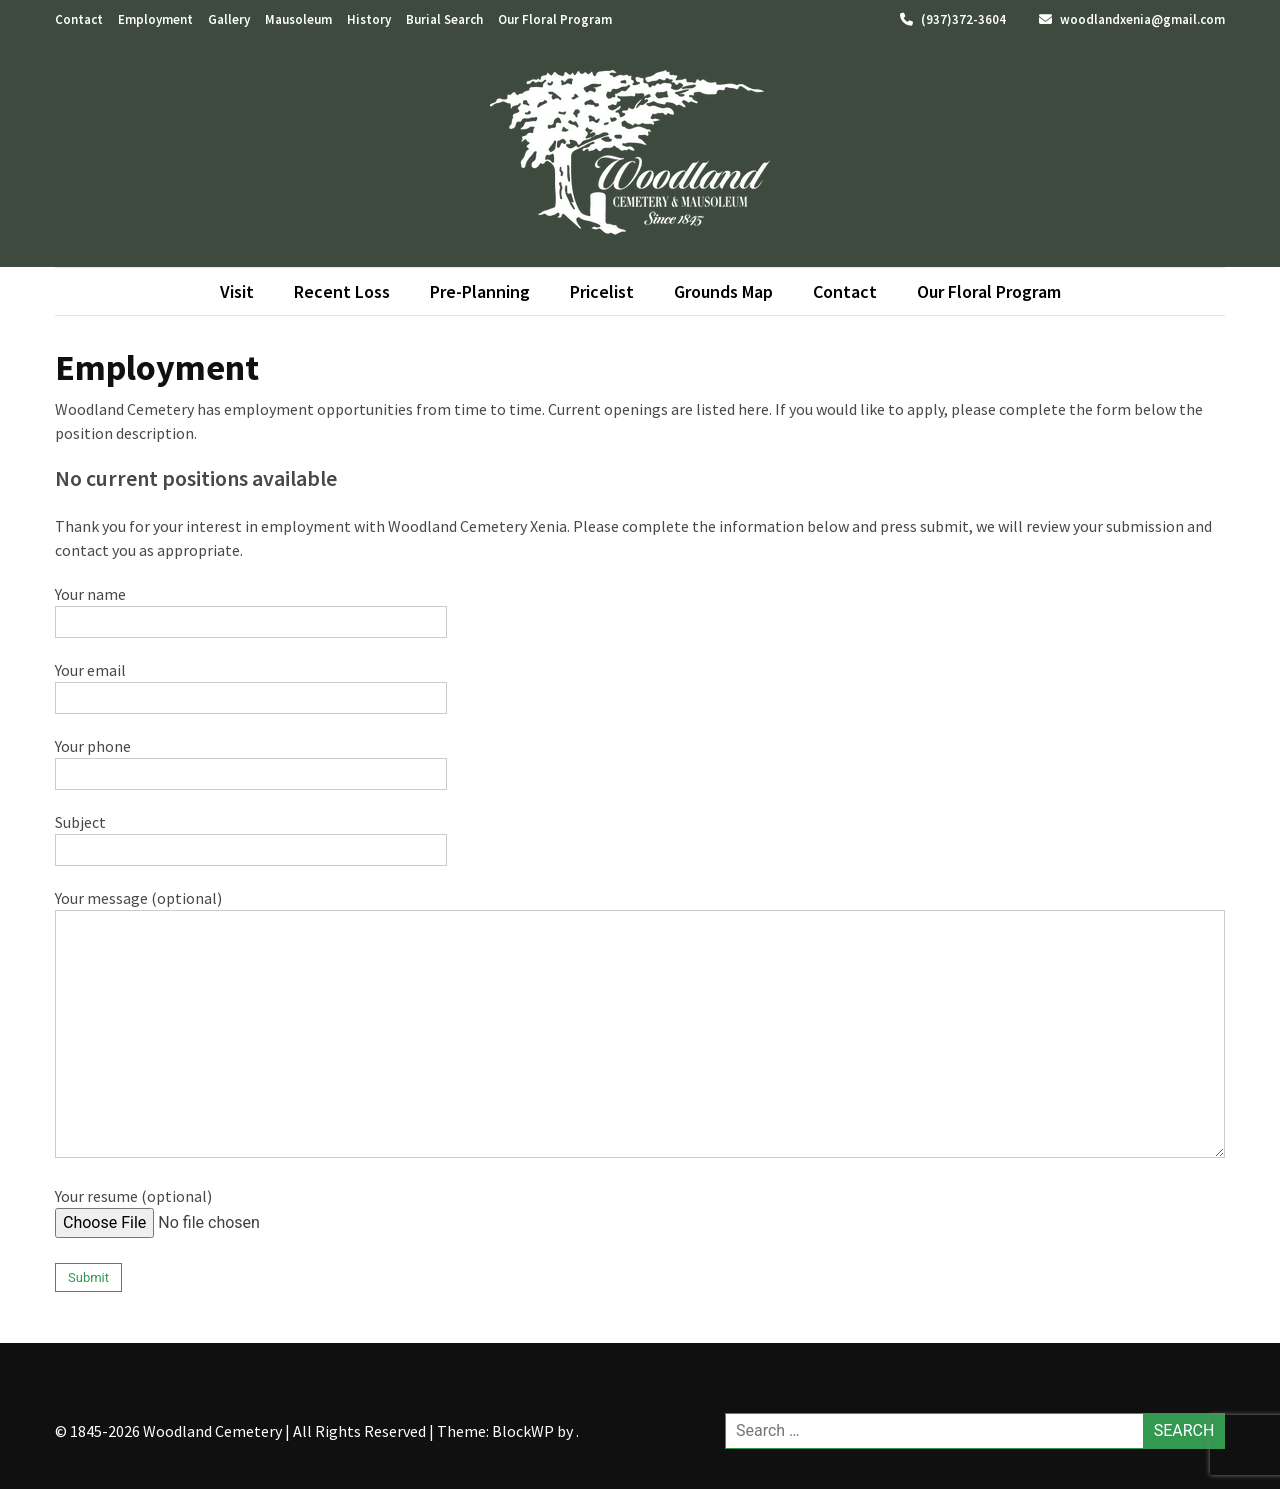 This screenshot has width=1280, height=1489. I want to click on Mausoleum, so click(298, 19).